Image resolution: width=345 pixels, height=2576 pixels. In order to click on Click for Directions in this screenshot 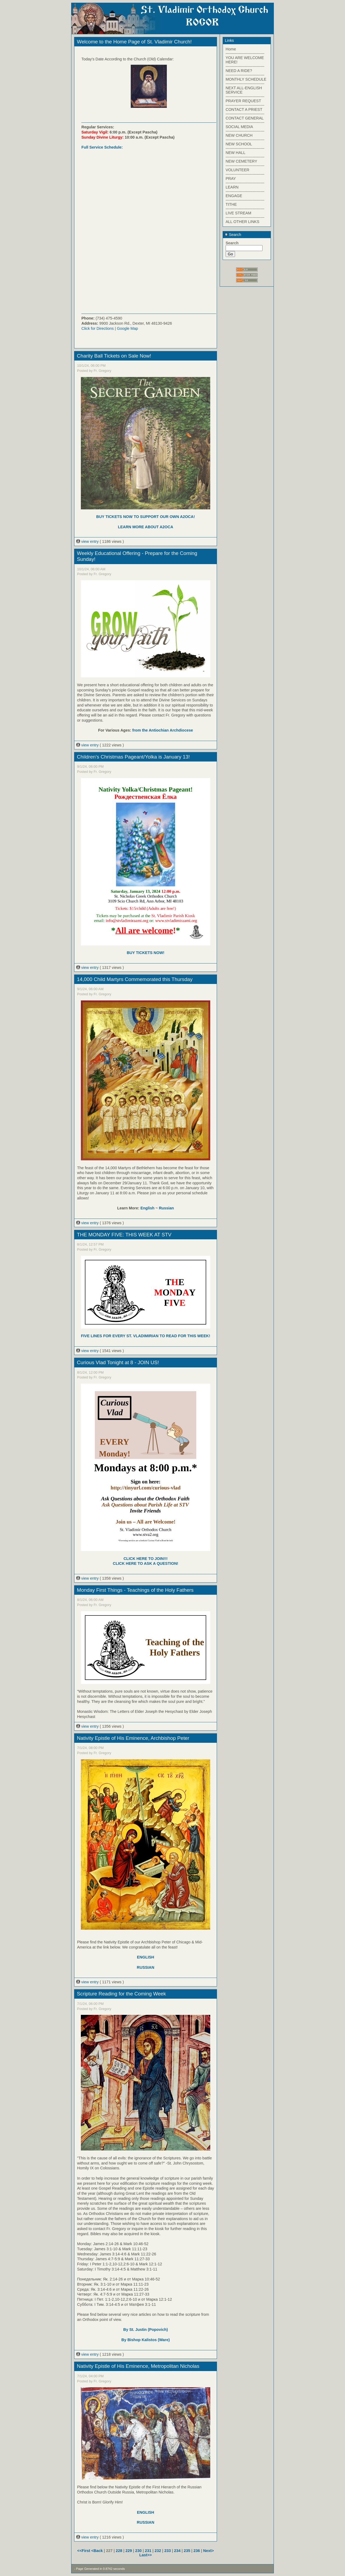, I will do `click(97, 328)`.